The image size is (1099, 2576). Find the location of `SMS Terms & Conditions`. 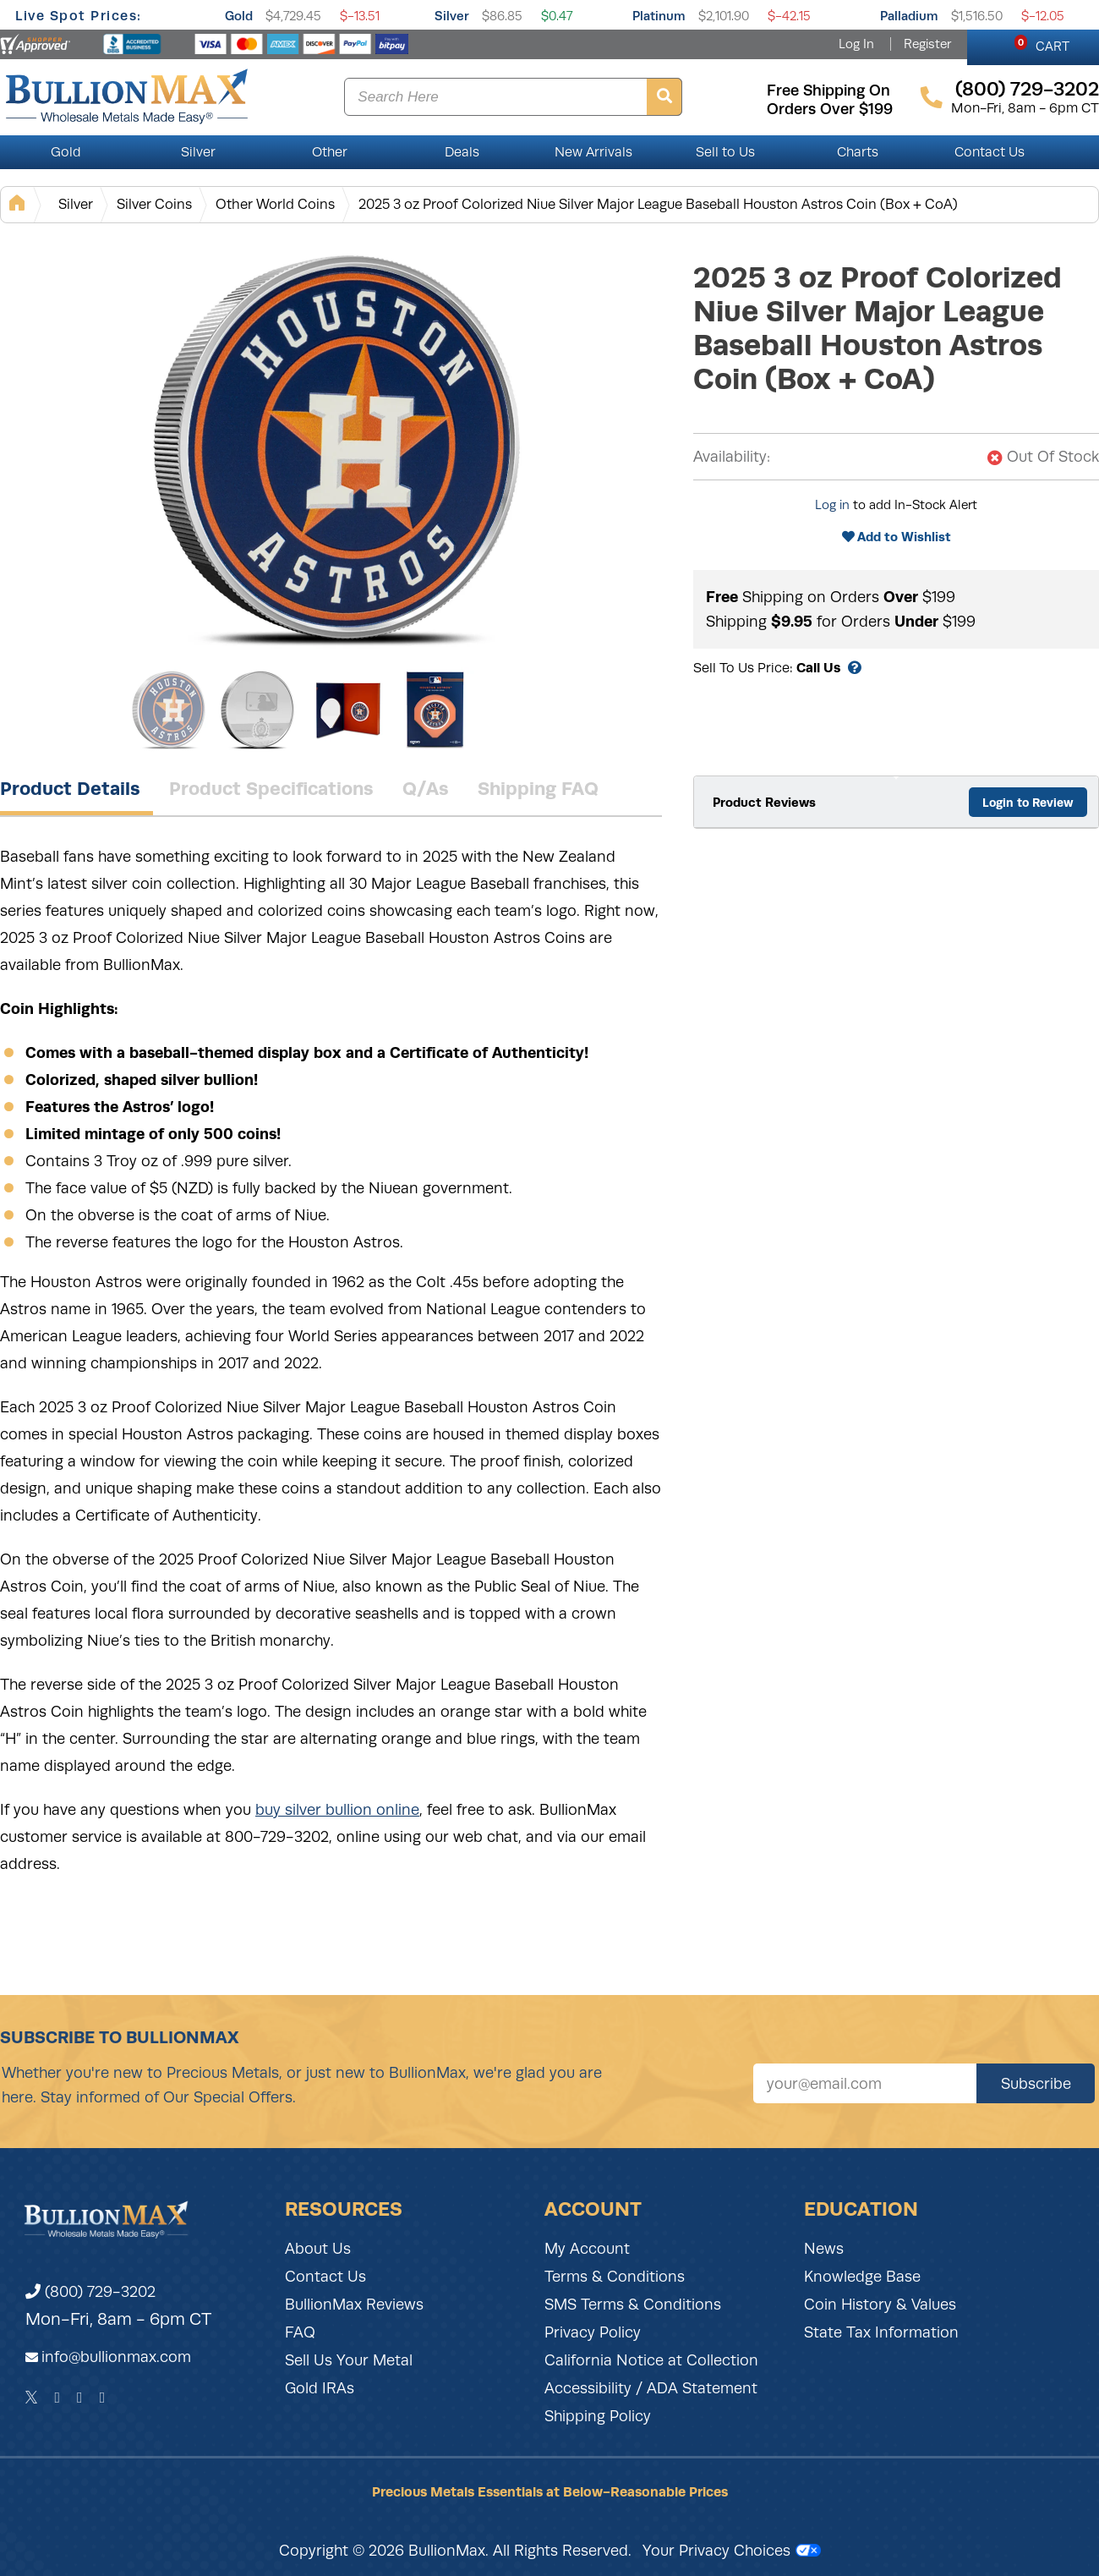

SMS Terms & Conditions is located at coordinates (632, 2304).